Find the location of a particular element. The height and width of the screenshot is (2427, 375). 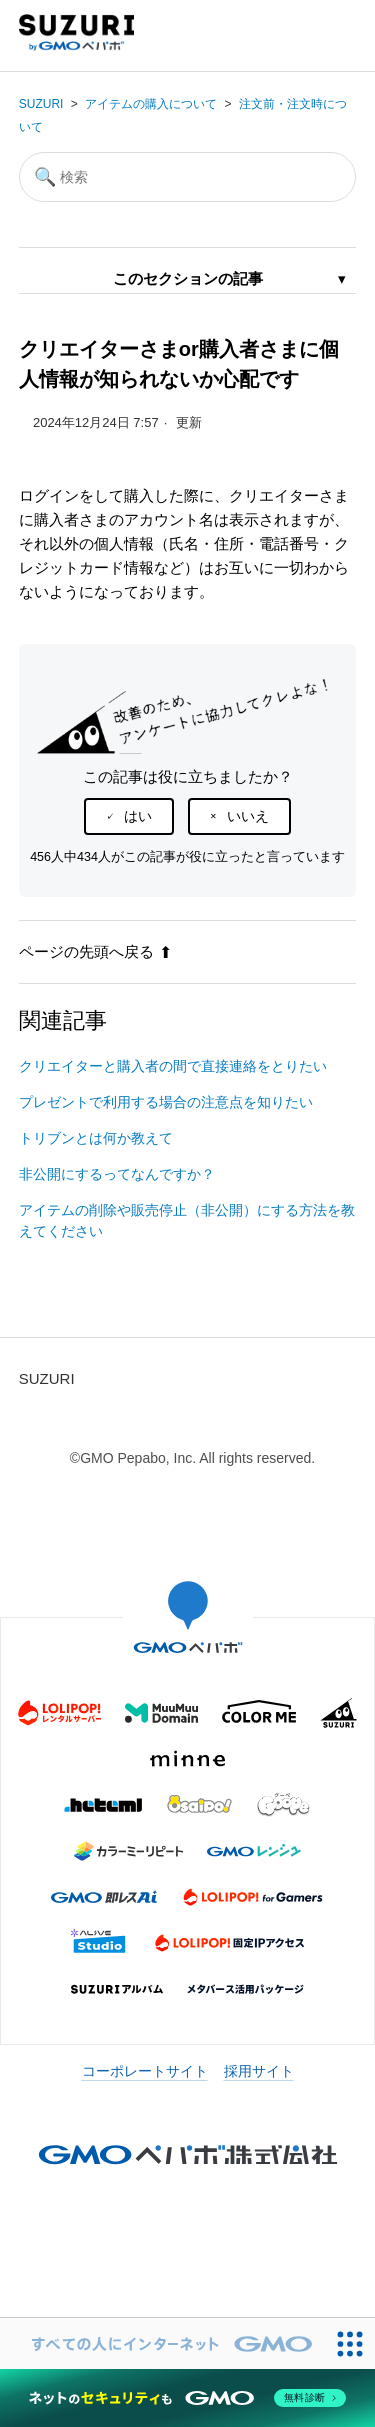

いいえ [この記事は役に立たなかった] is located at coordinates (248, 816).